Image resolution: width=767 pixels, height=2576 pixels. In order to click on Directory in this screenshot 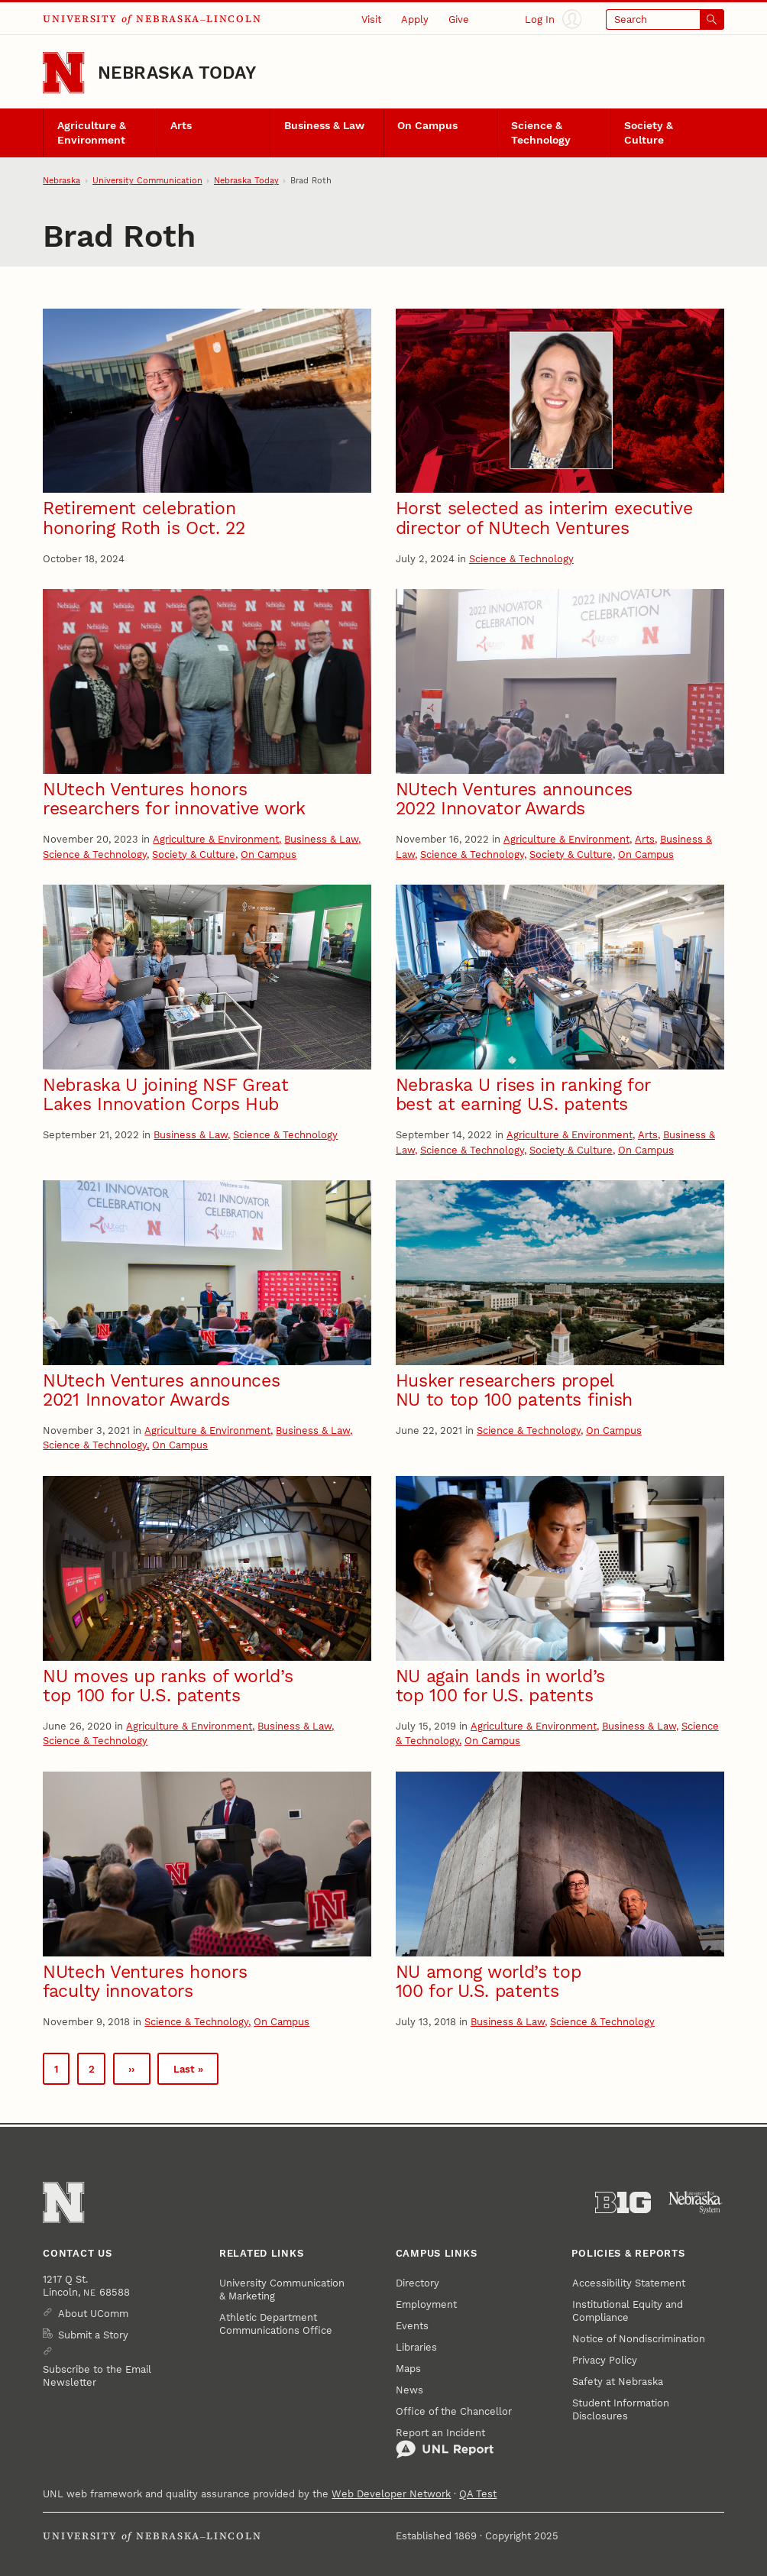, I will do `click(417, 2283)`.